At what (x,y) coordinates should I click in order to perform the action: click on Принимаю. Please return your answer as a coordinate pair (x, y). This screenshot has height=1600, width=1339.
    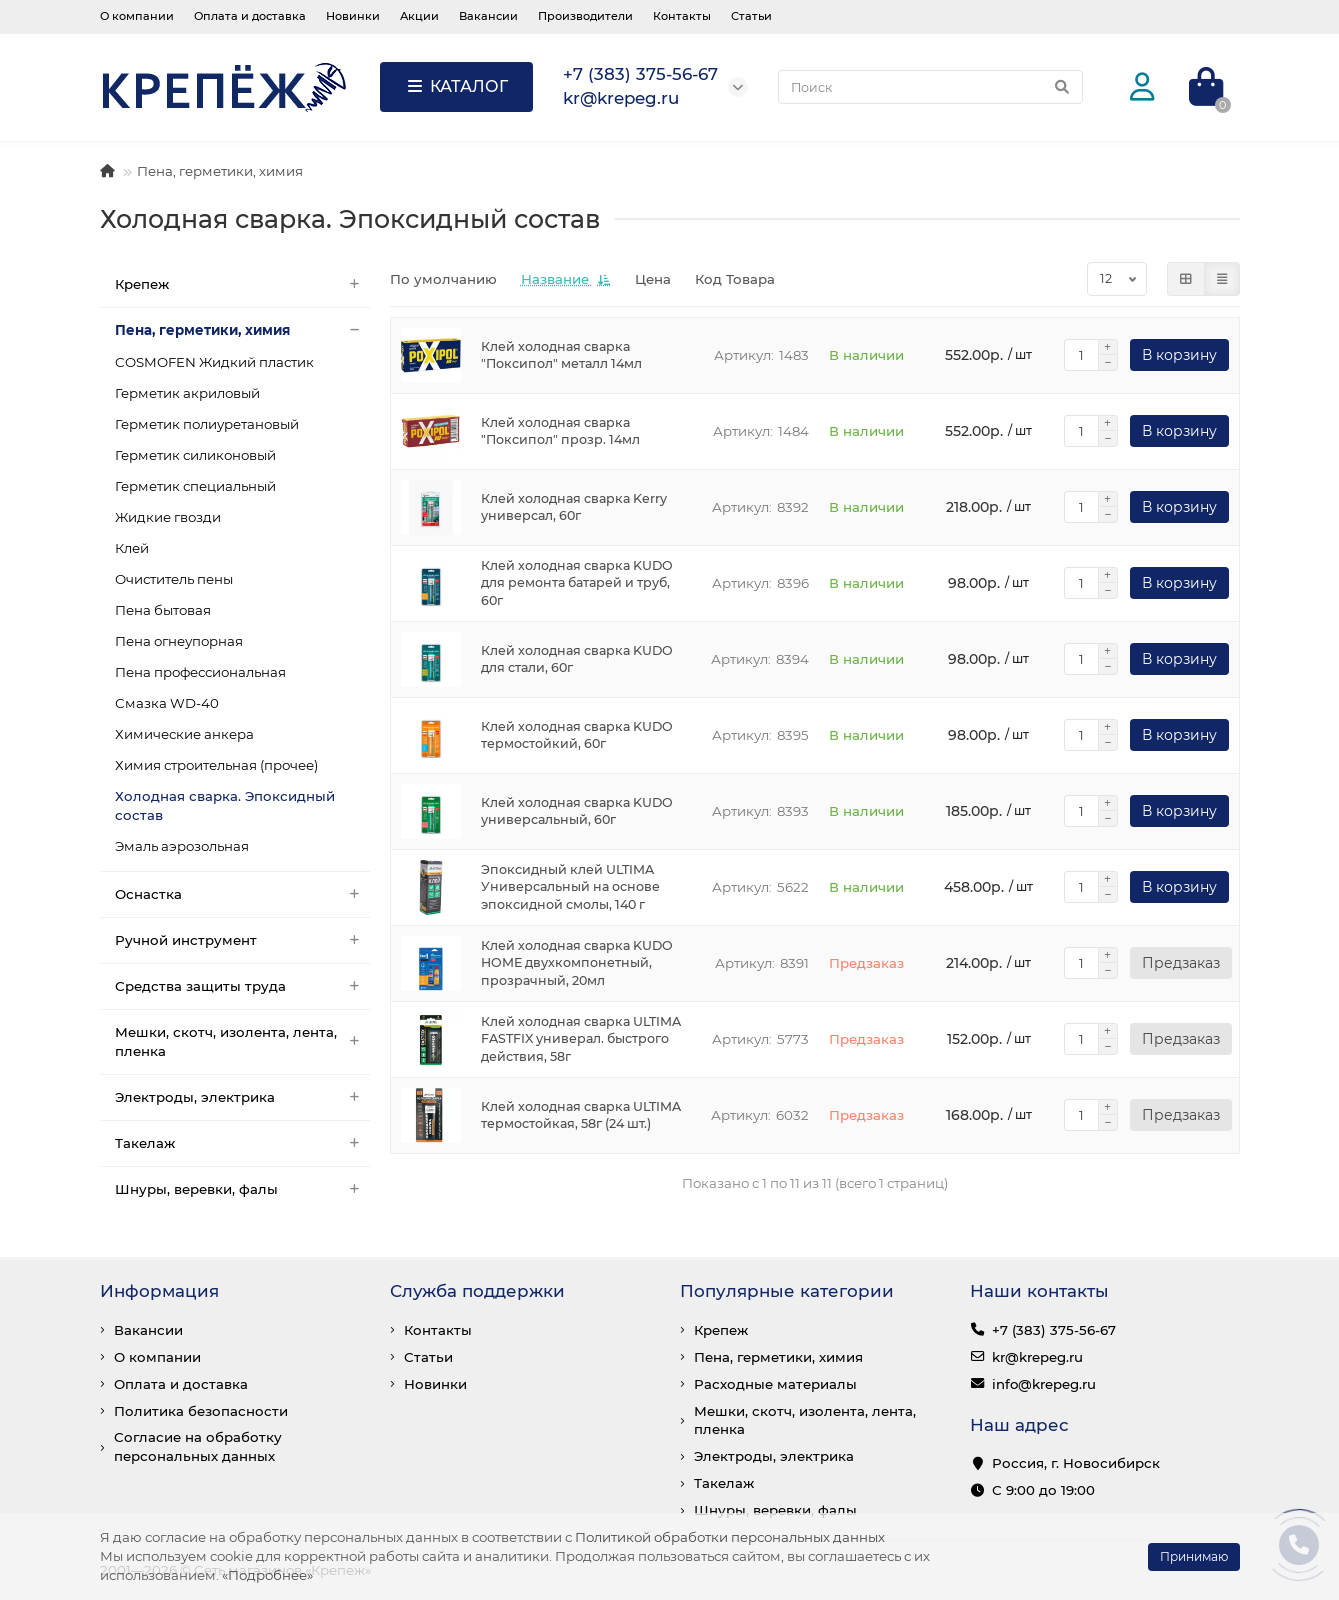
    Looking at the image, I should click on (1194, 1556).